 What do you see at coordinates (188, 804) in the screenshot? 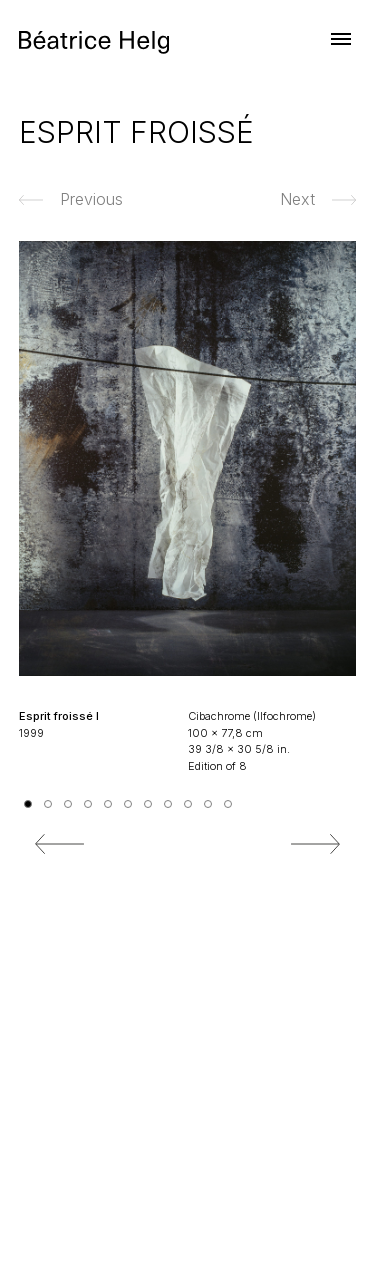
I see `9 [tab]` at bounding box center [188, 804].